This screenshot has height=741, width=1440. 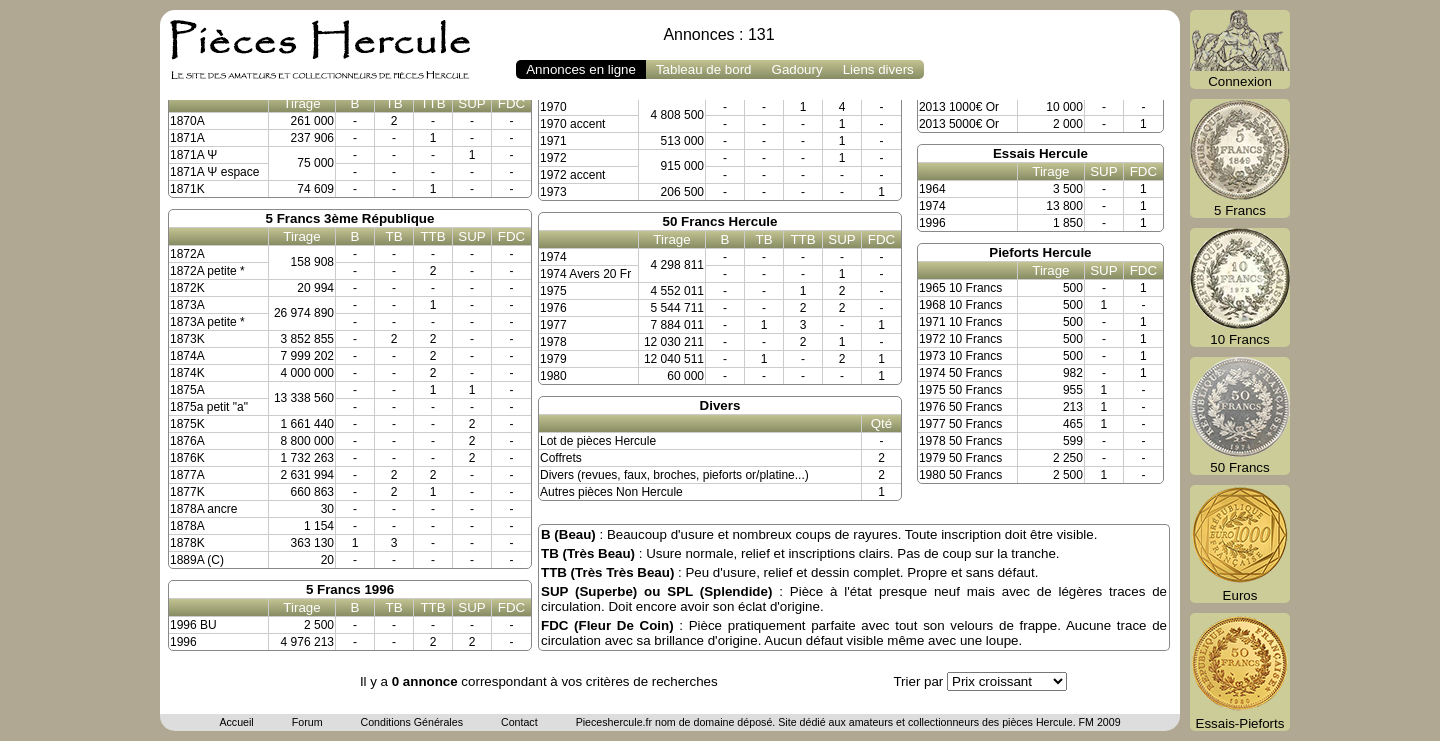 I want to click on 1977 50 Francs, so click(x=960, y=424).